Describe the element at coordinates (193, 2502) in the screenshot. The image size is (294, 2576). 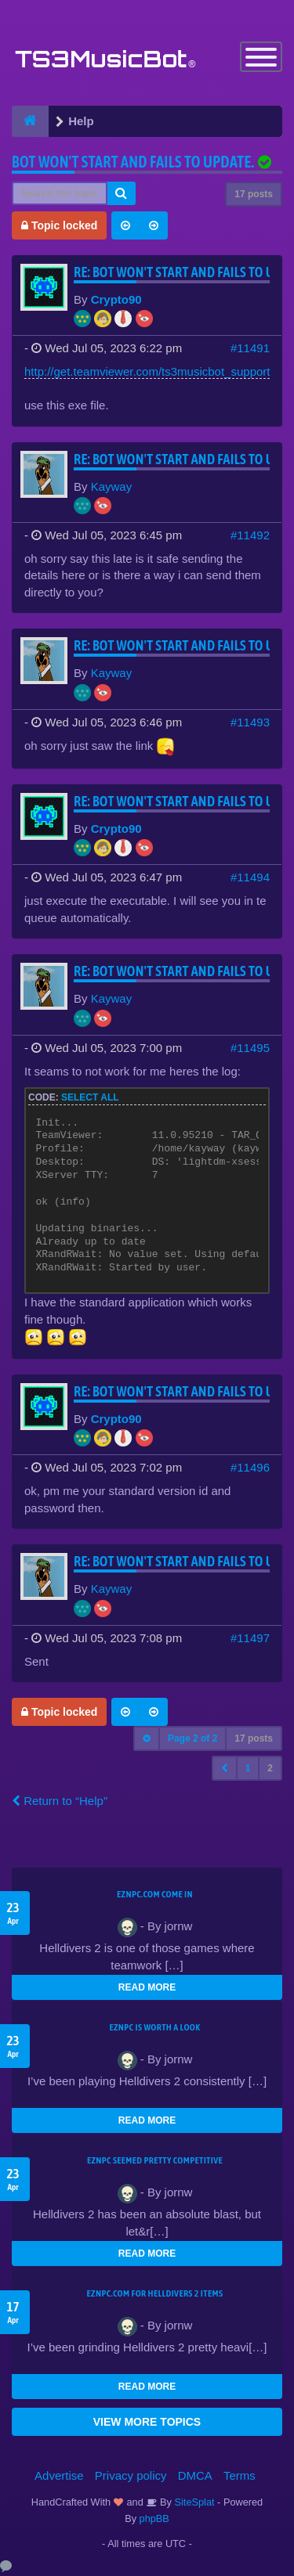
I see `SiteSplat` at that location.